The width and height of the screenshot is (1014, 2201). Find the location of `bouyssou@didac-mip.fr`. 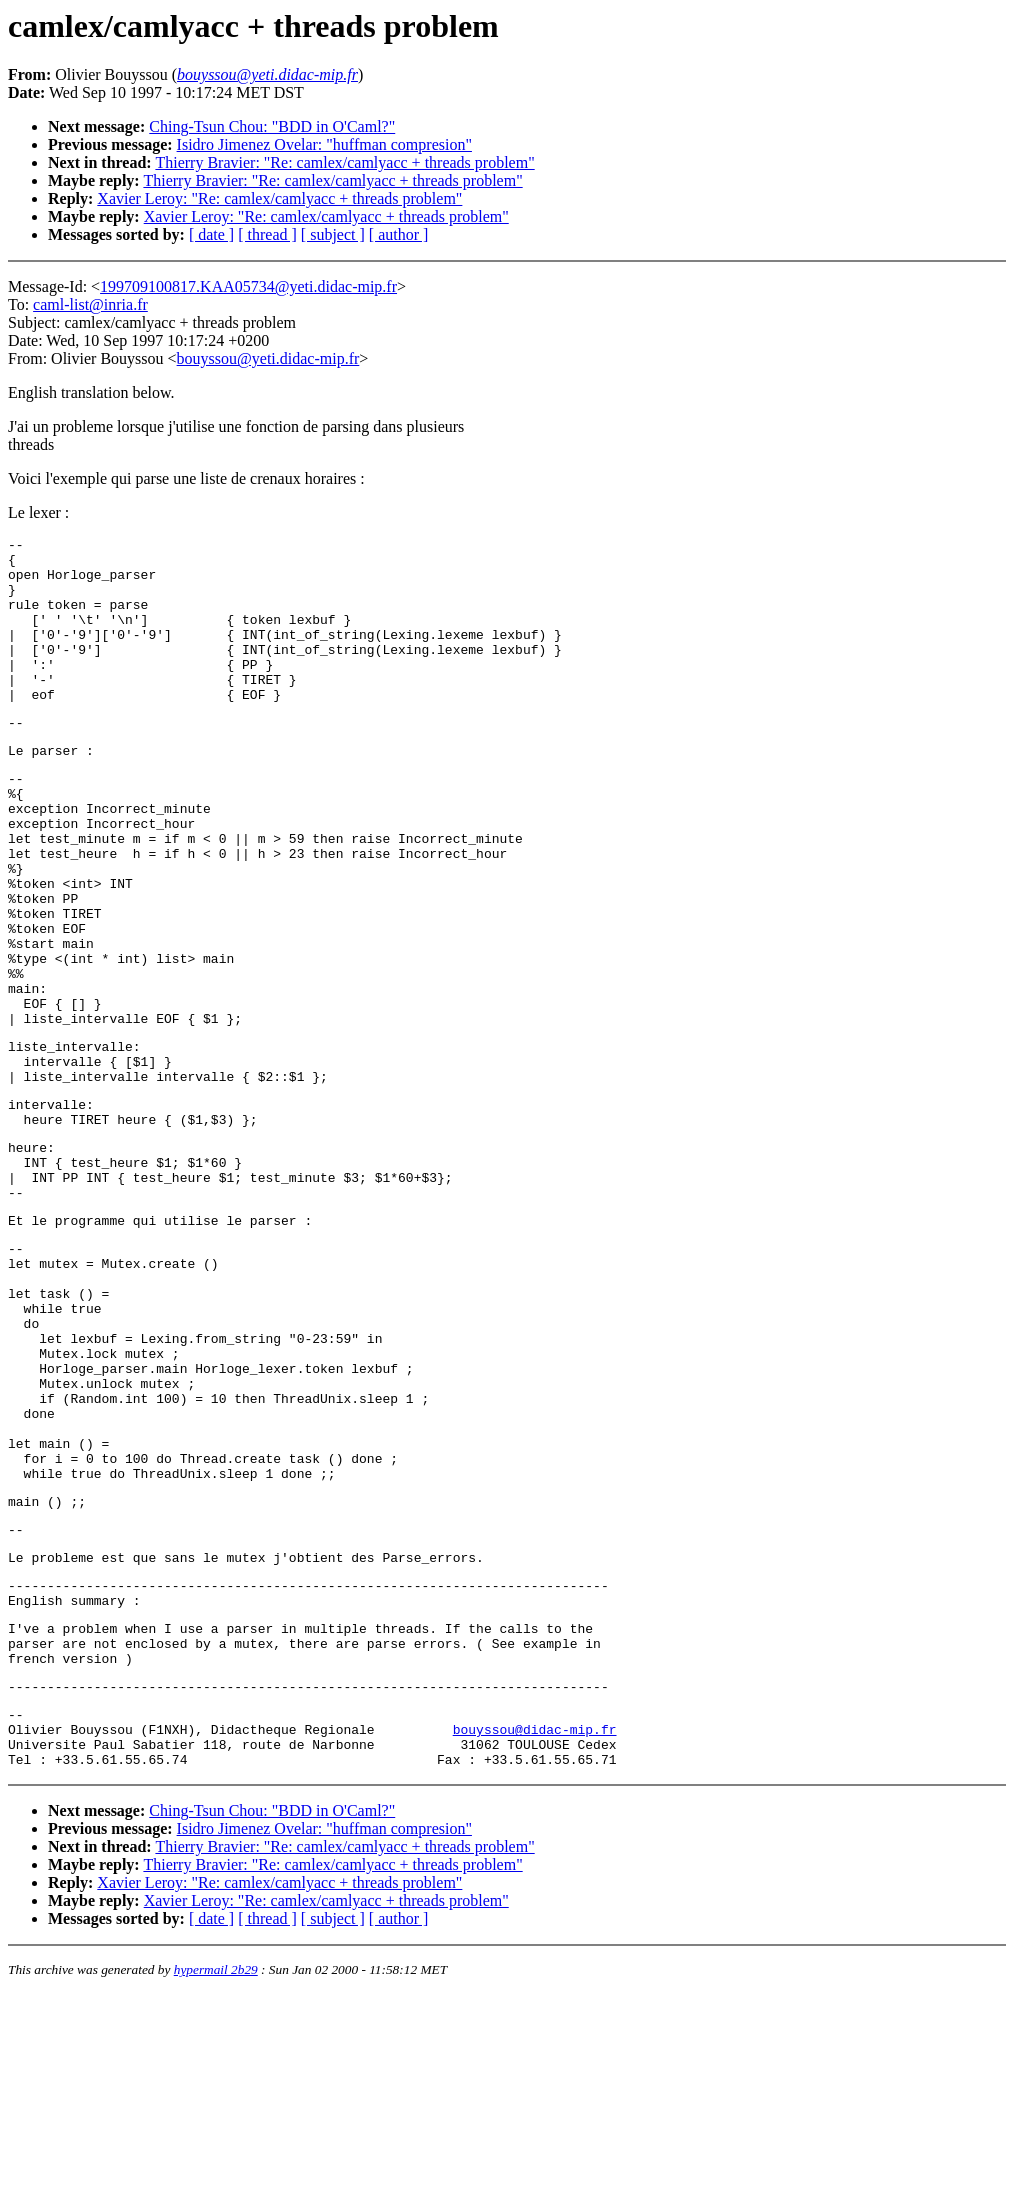

bouyssou@didac-mip.fr is located at coordinates (535, 1930).